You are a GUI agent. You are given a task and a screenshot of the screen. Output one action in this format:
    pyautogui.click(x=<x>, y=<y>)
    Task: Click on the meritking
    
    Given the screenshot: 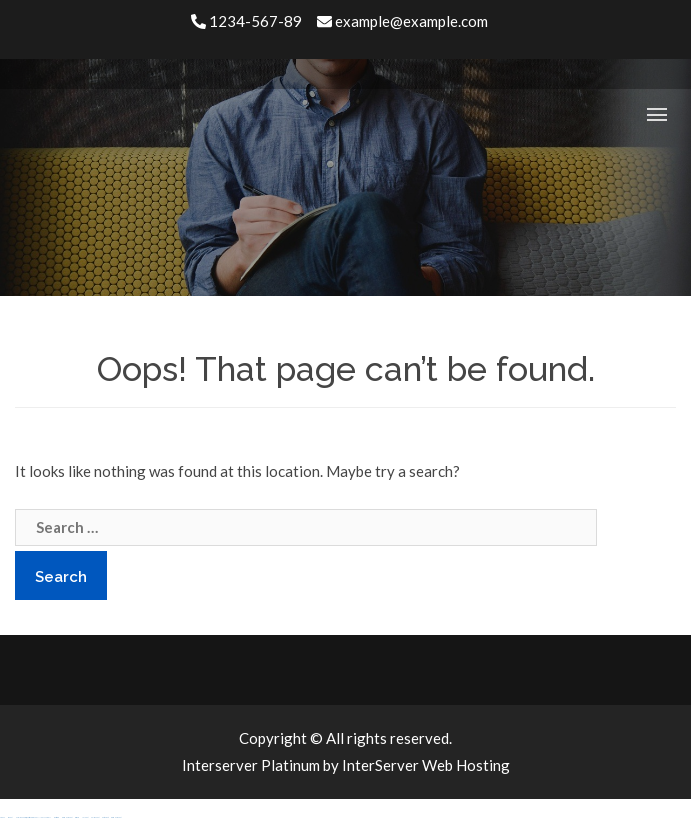 What is the action you would take?
    pyautogui.click(x=56, y=817)
    